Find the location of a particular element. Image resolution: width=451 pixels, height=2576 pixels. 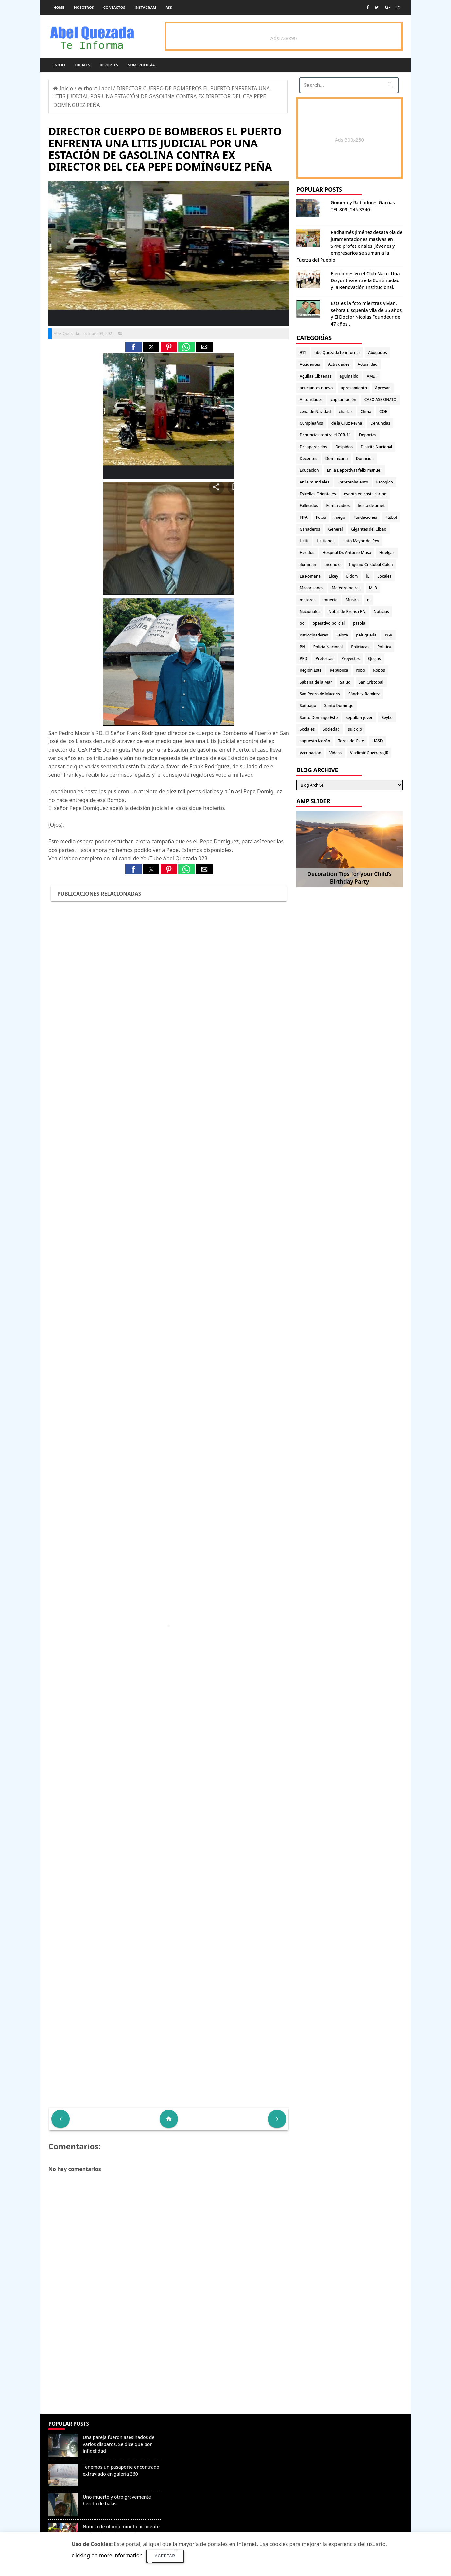

Nacionales is located at coordinates (310, 611).